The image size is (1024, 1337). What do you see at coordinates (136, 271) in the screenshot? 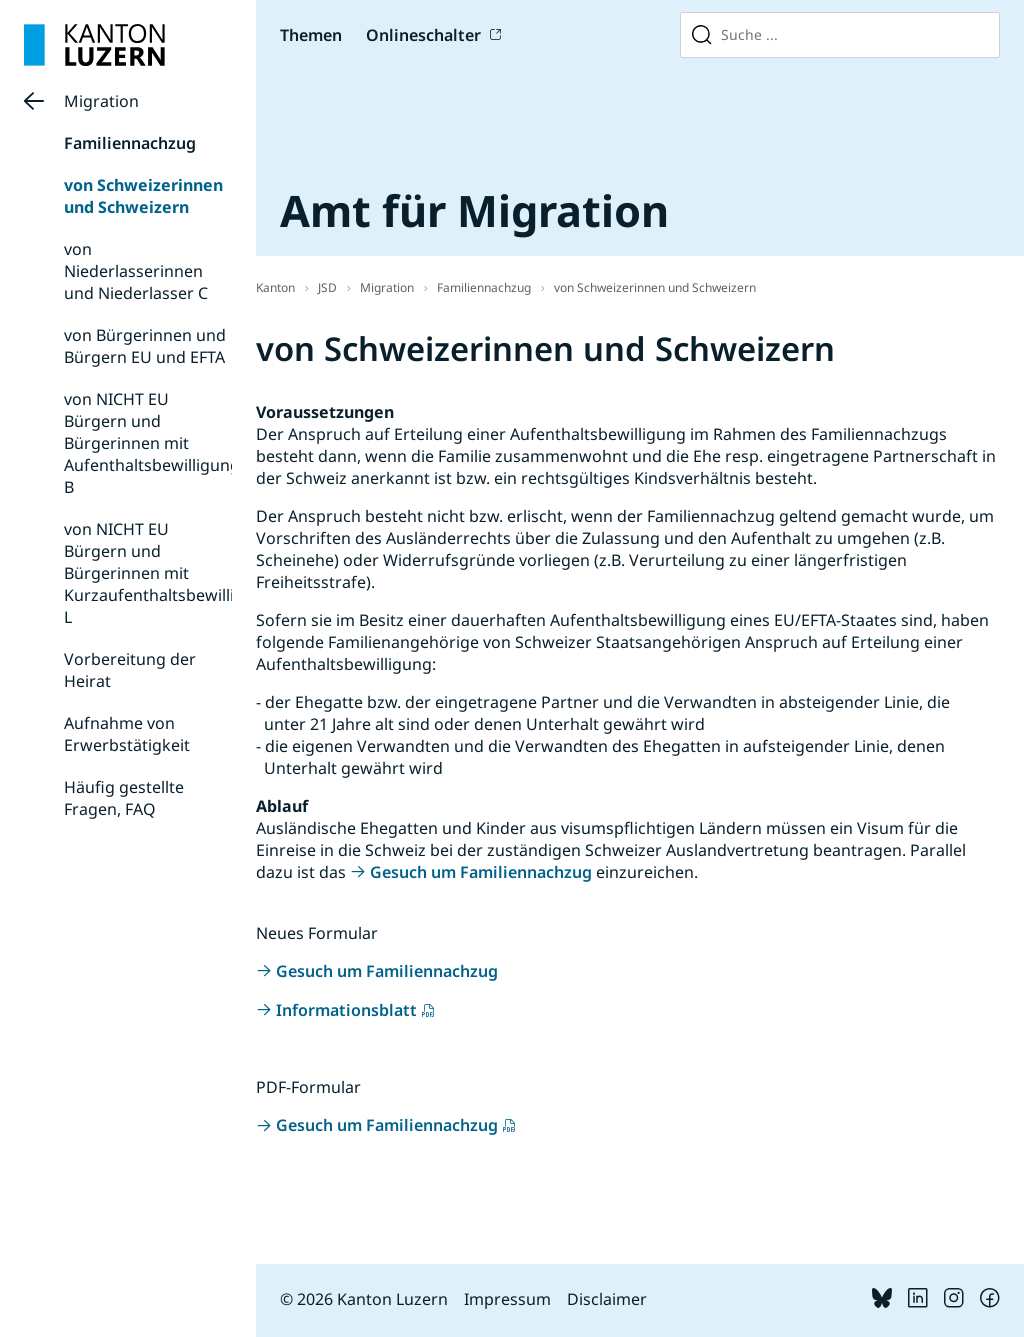
I see `von Niederlasserinnen und Niederlasser C` at bounding box center [136, 271].